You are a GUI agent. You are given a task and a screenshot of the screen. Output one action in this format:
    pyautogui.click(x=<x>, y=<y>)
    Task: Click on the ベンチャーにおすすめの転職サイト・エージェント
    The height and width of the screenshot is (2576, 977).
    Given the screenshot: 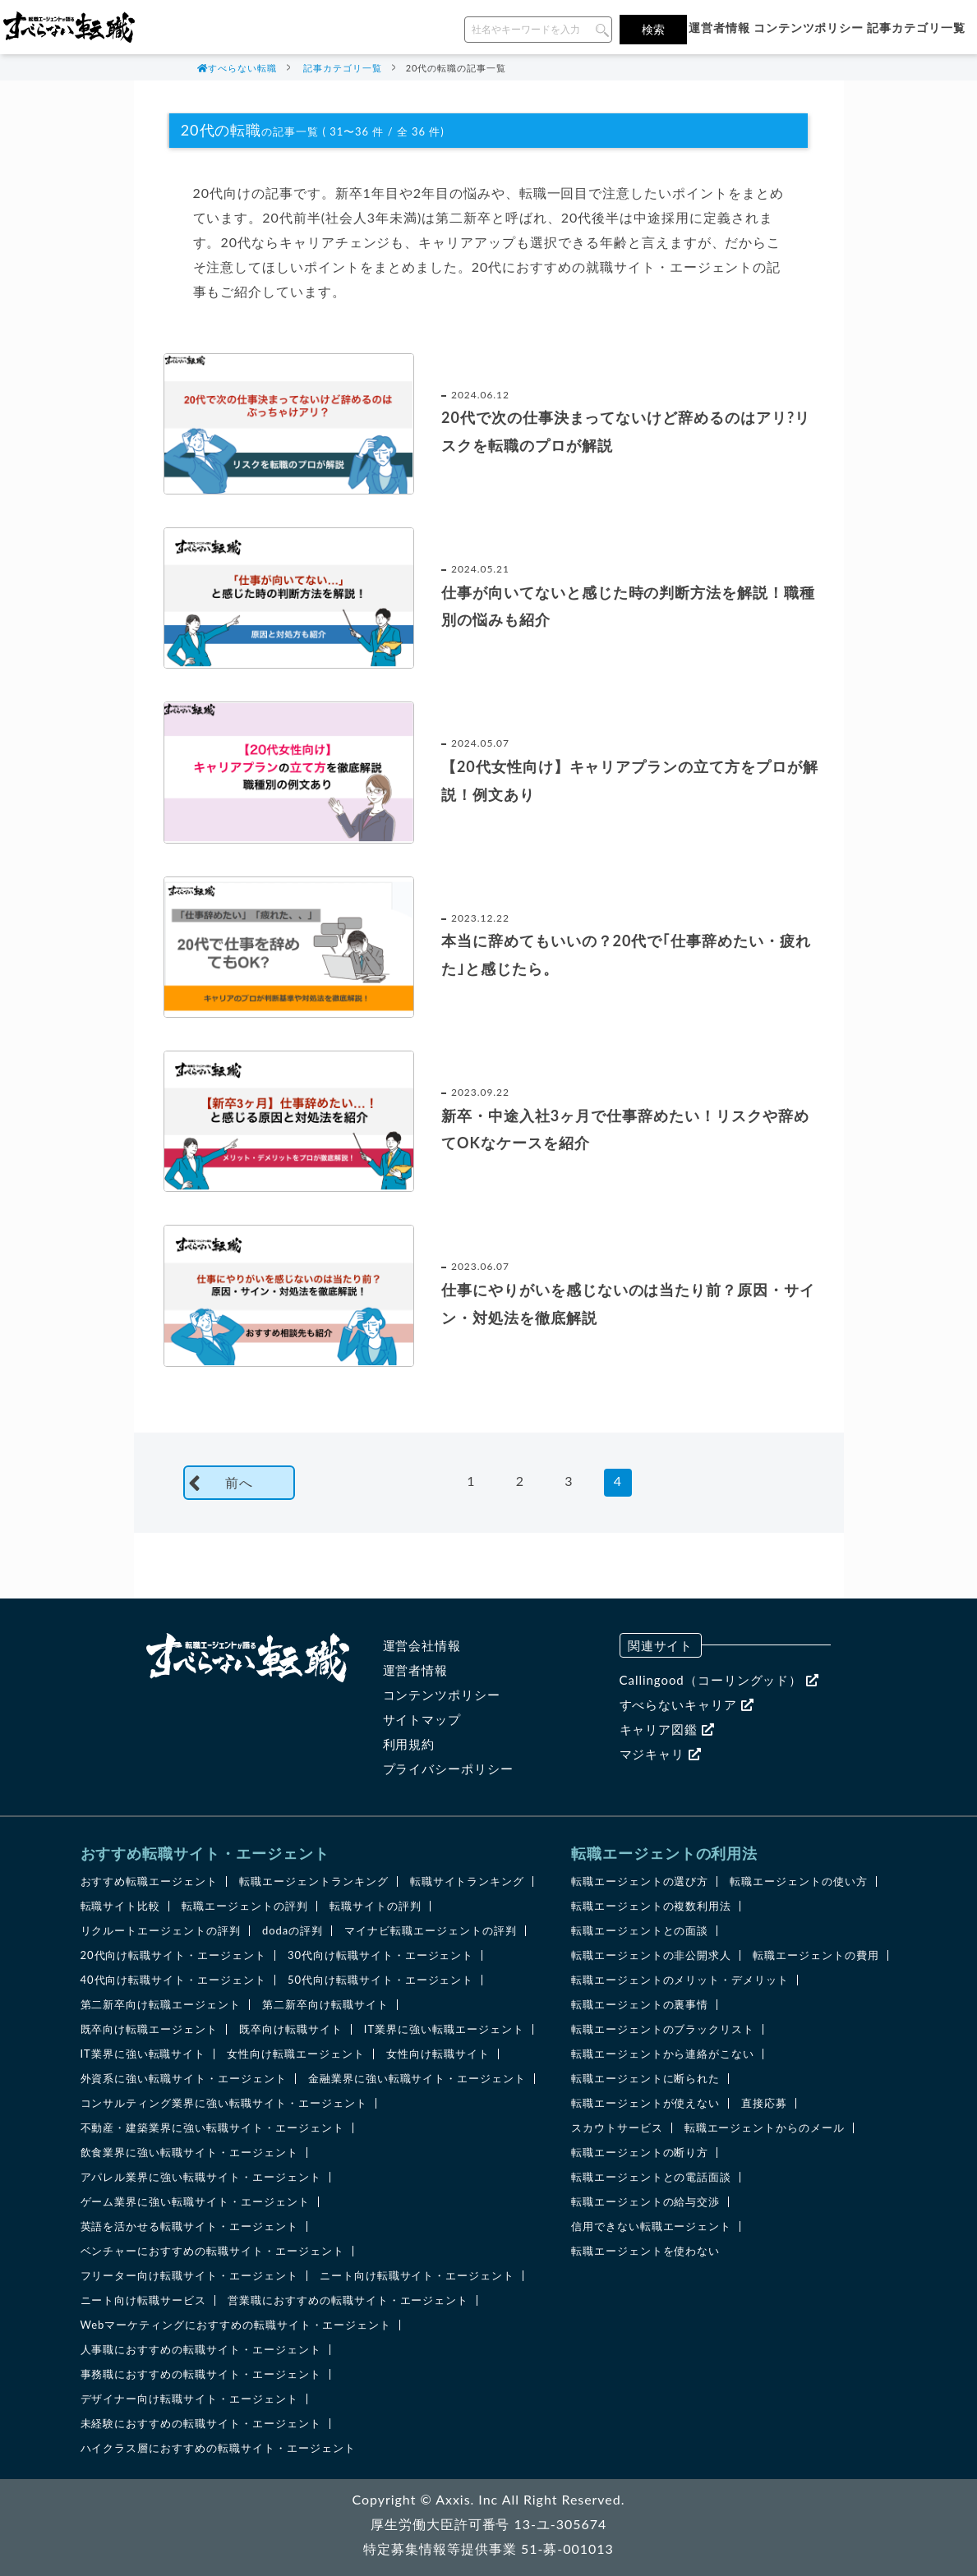 What is the action you would take?
    pyautogui.click(x=212, y=2251)
    